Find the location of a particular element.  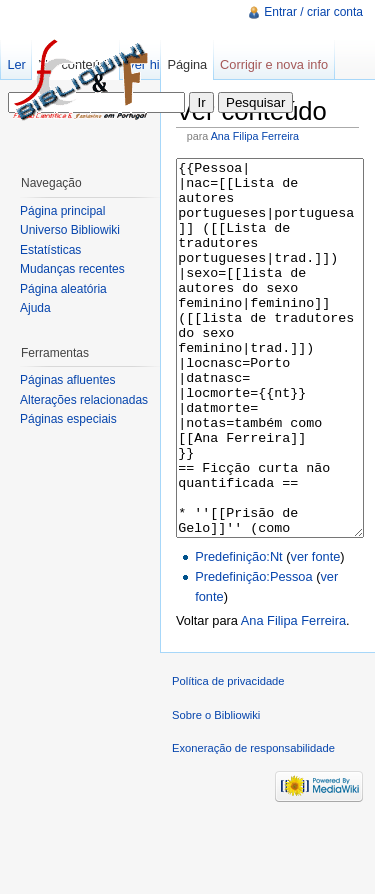

ver fonte is located at coordinates (316, 631).